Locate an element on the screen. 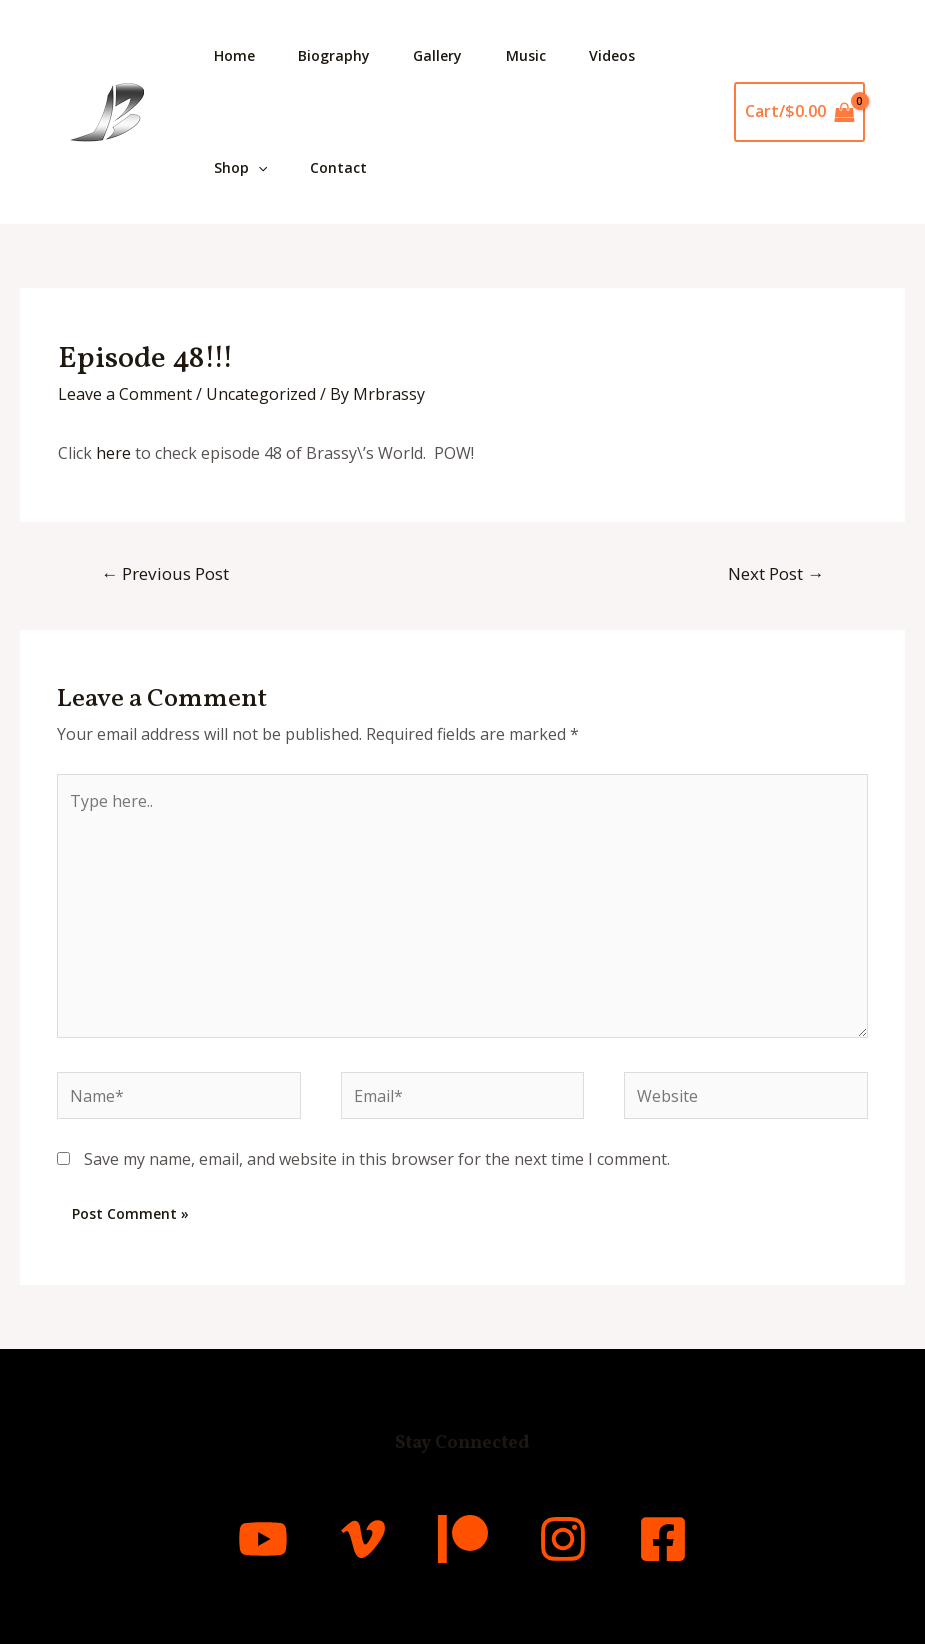  Uncategorized is located at coordinates (261, 394).